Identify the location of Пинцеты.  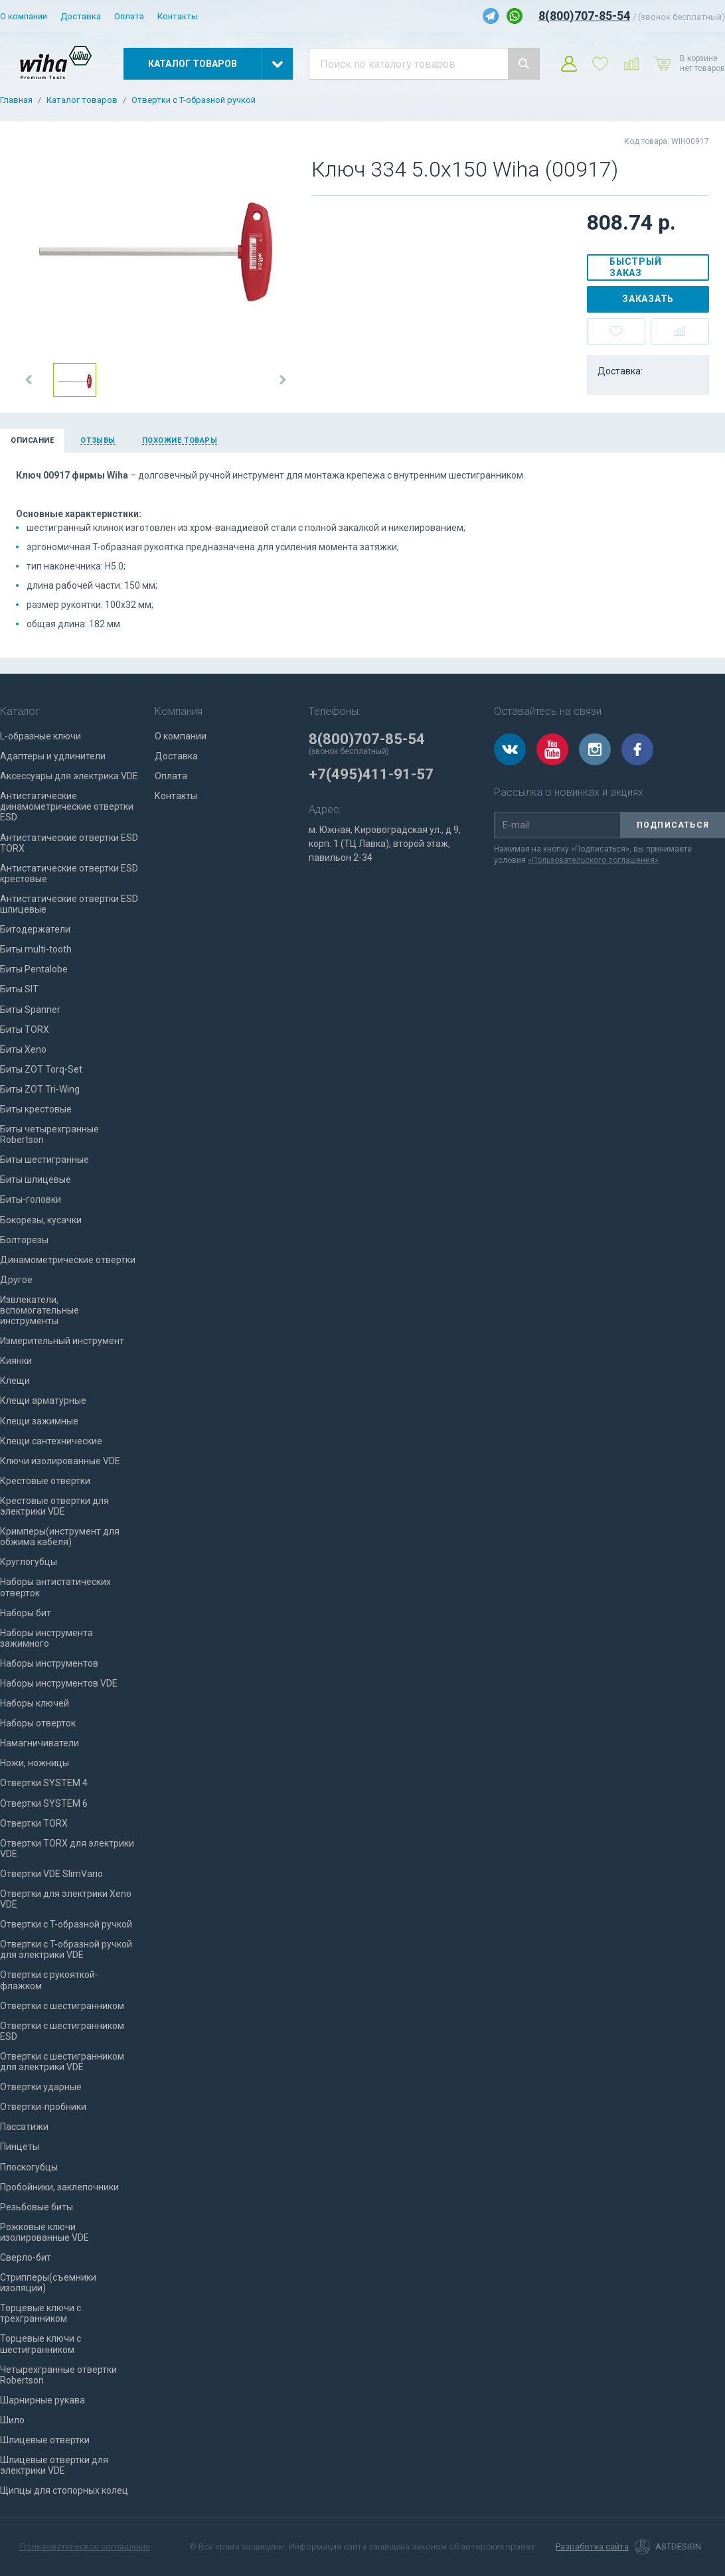
(19, 2146).